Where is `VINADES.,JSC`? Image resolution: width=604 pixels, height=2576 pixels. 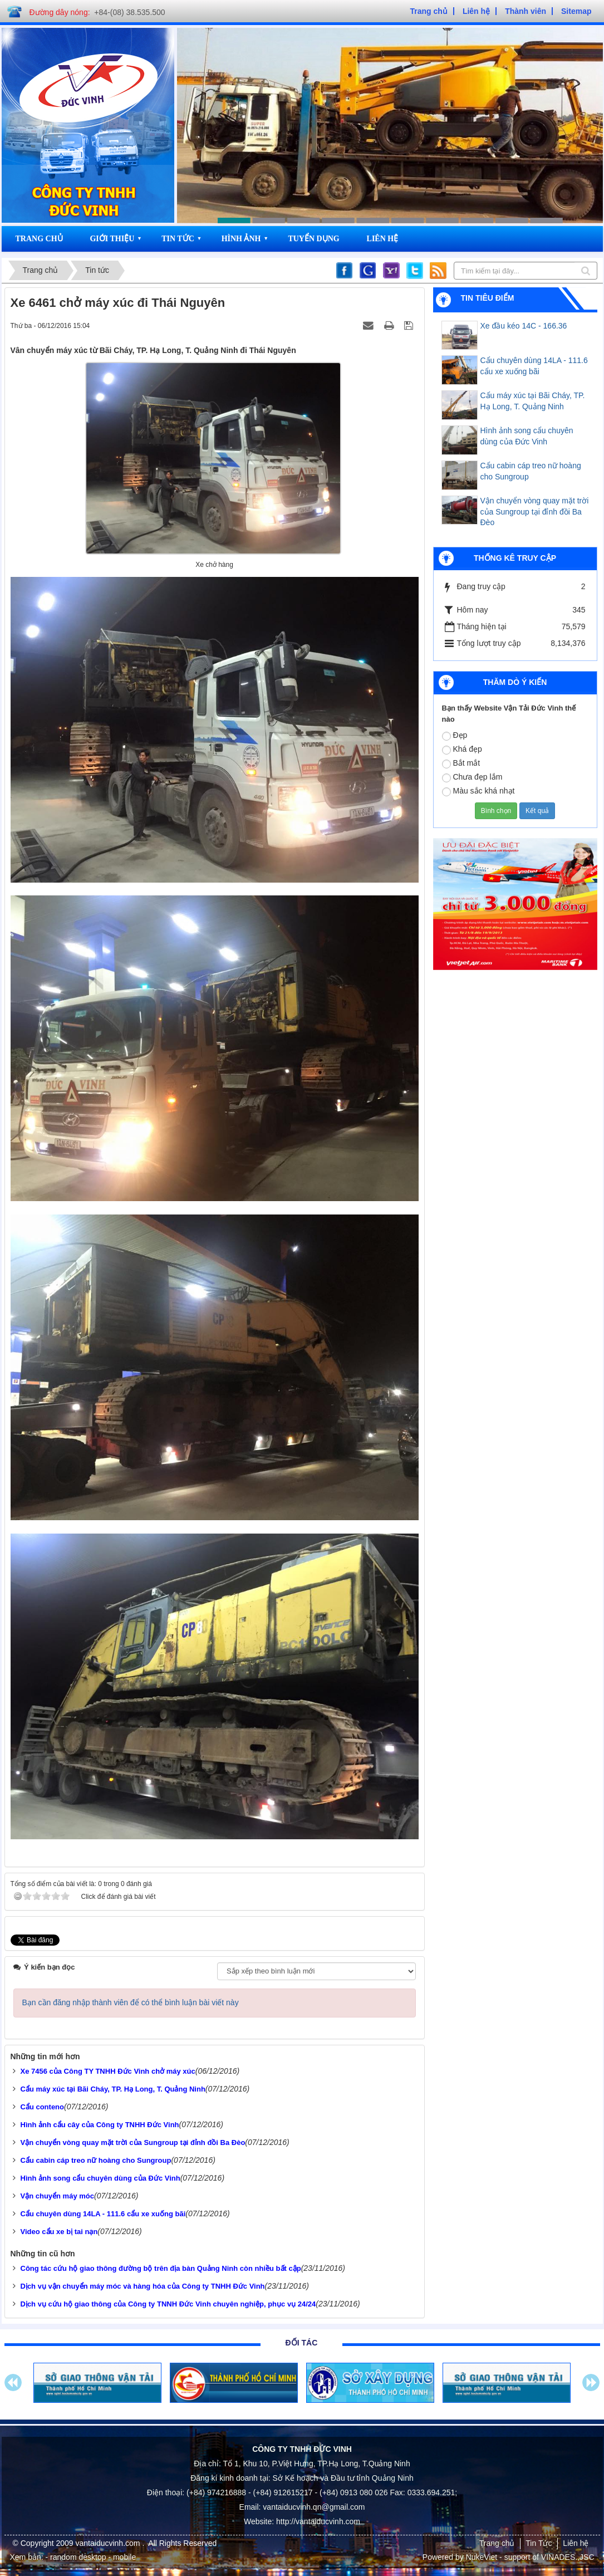
VINADES.,JSC is located at coordinates (568, 2557).